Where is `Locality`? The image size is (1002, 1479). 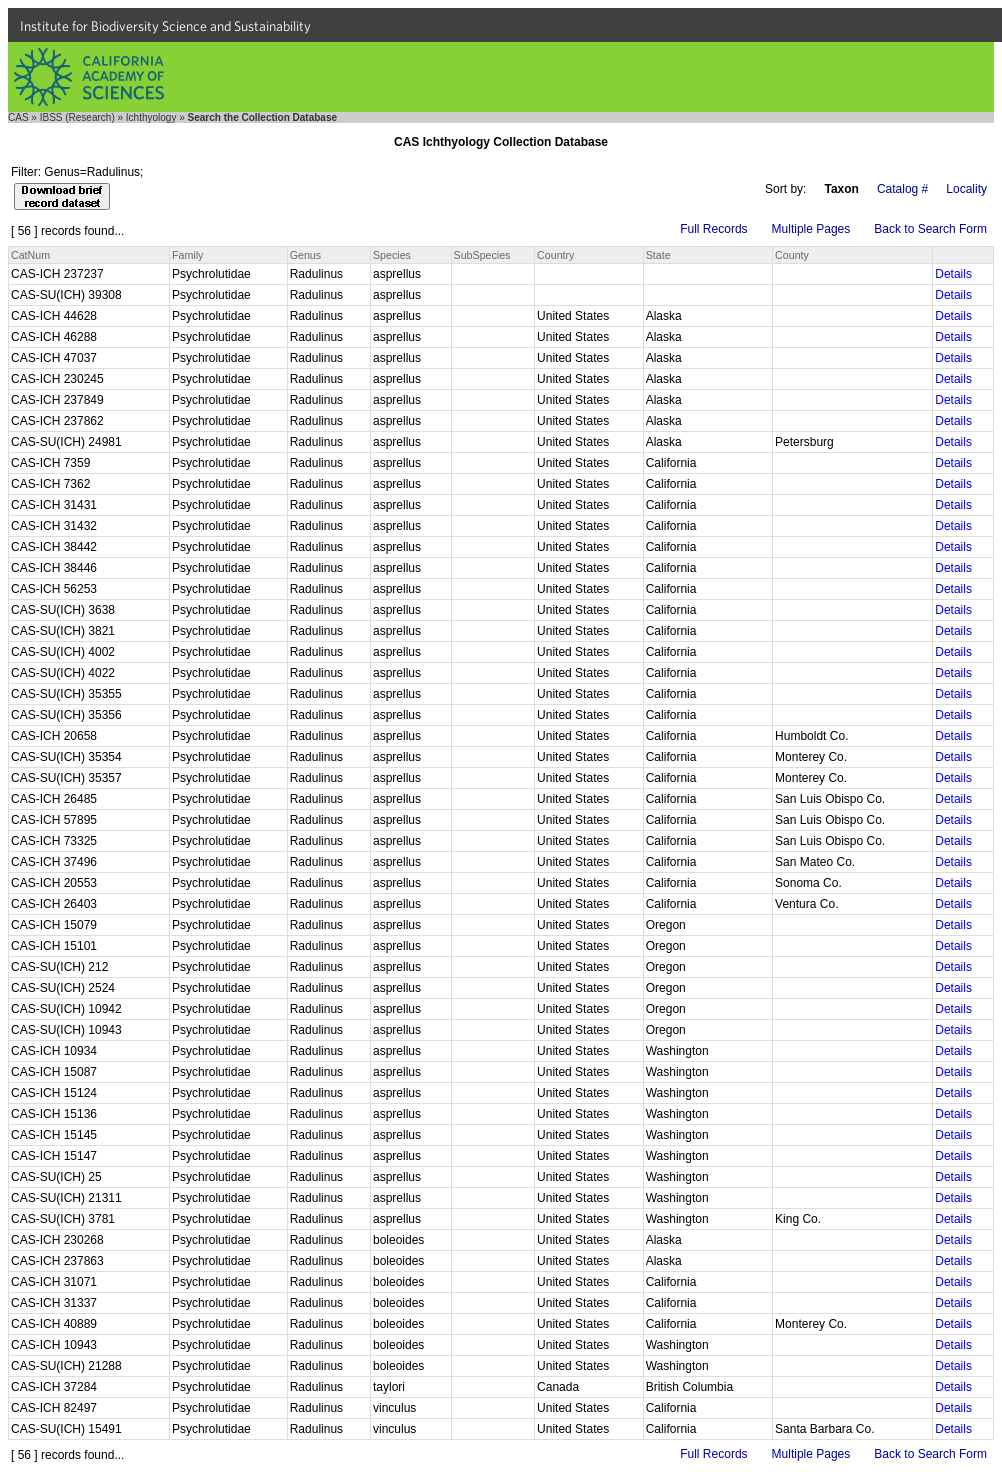 Locality is located at coordinates (966, 189).